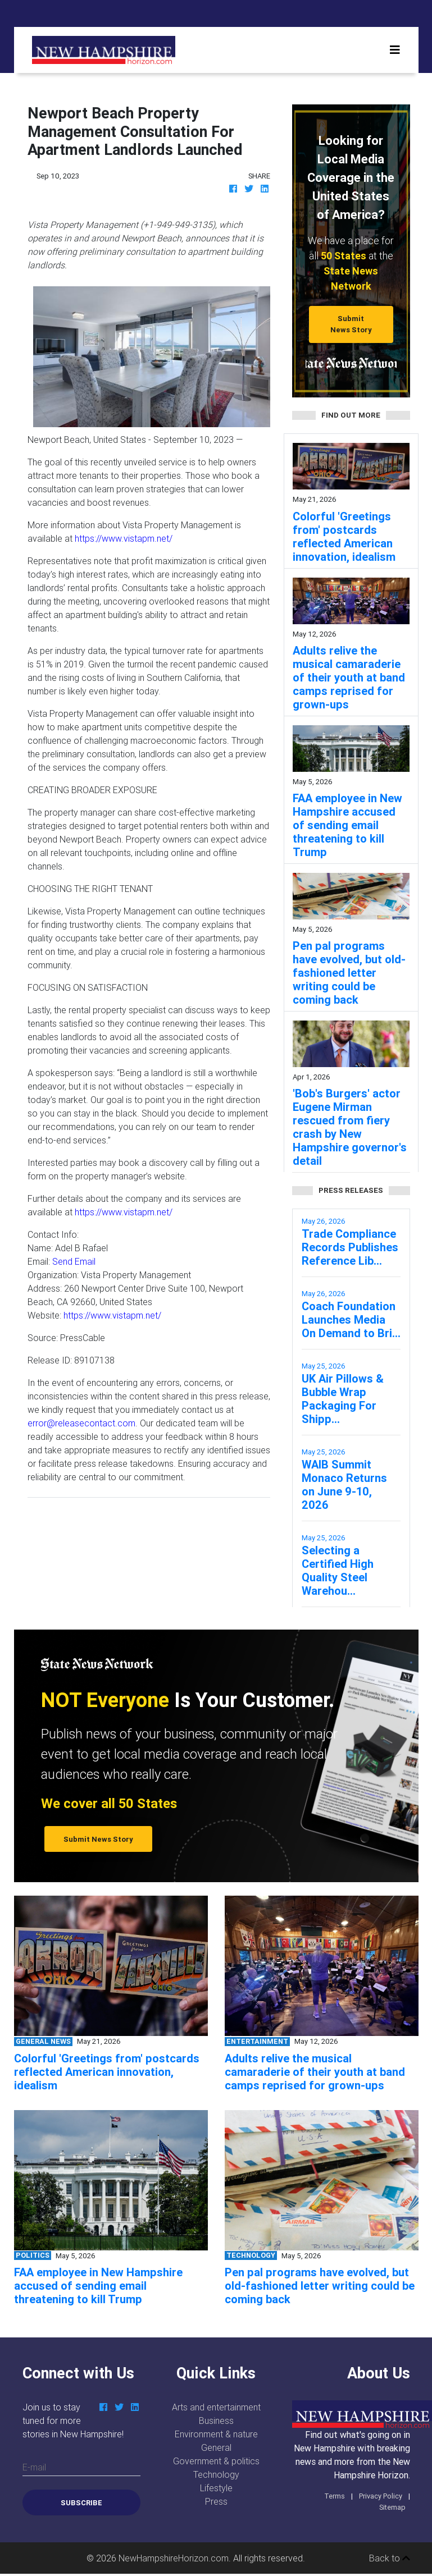  Describe the element at coordinates (351, 324) in the screenshot. I see `Submit News Story` at that location.